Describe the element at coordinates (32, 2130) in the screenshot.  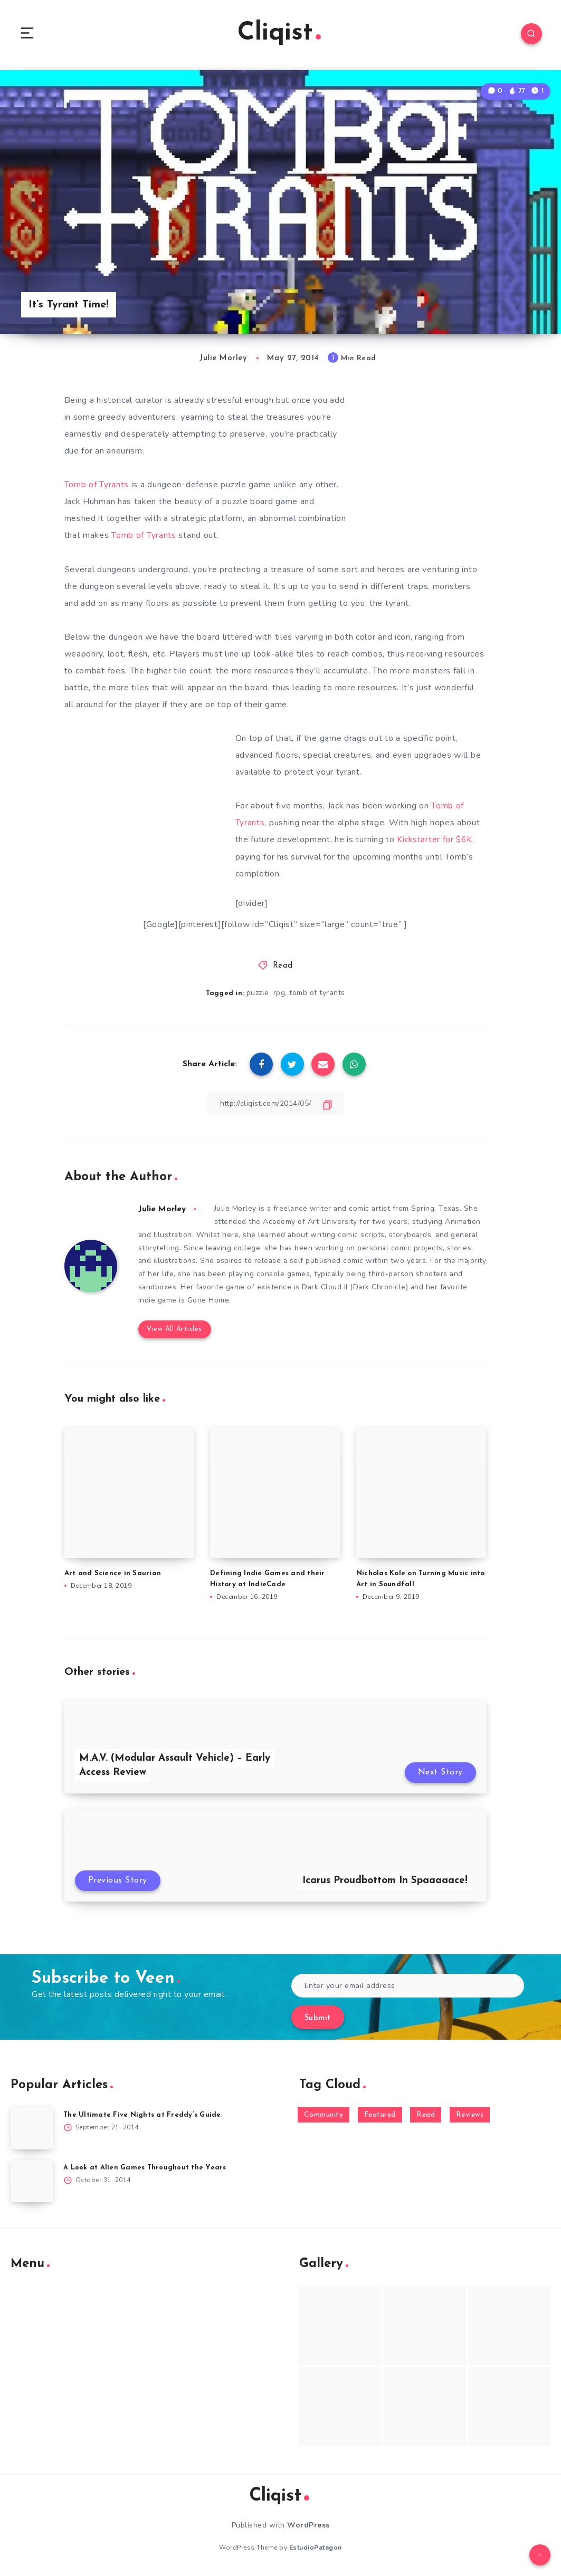
I see `[The Ultimate Five Nights at Freddy’s Guide]` at that location.